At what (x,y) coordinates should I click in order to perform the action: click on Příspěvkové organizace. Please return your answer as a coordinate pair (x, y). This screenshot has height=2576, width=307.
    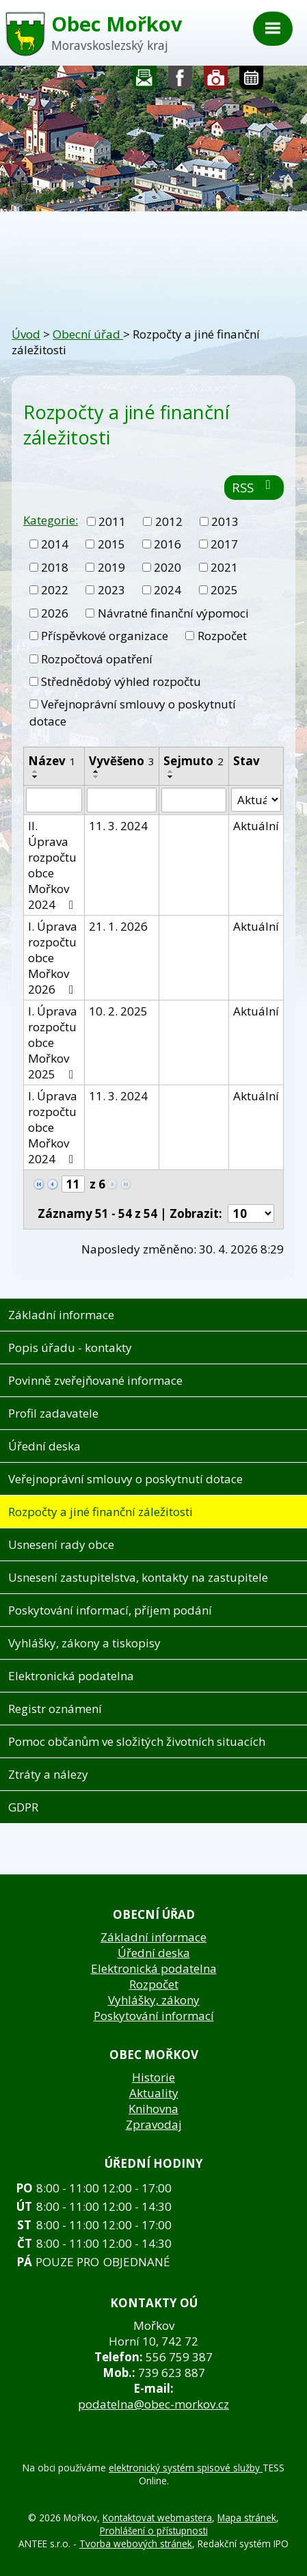
    Looking at the image, I should click on (104, 635).